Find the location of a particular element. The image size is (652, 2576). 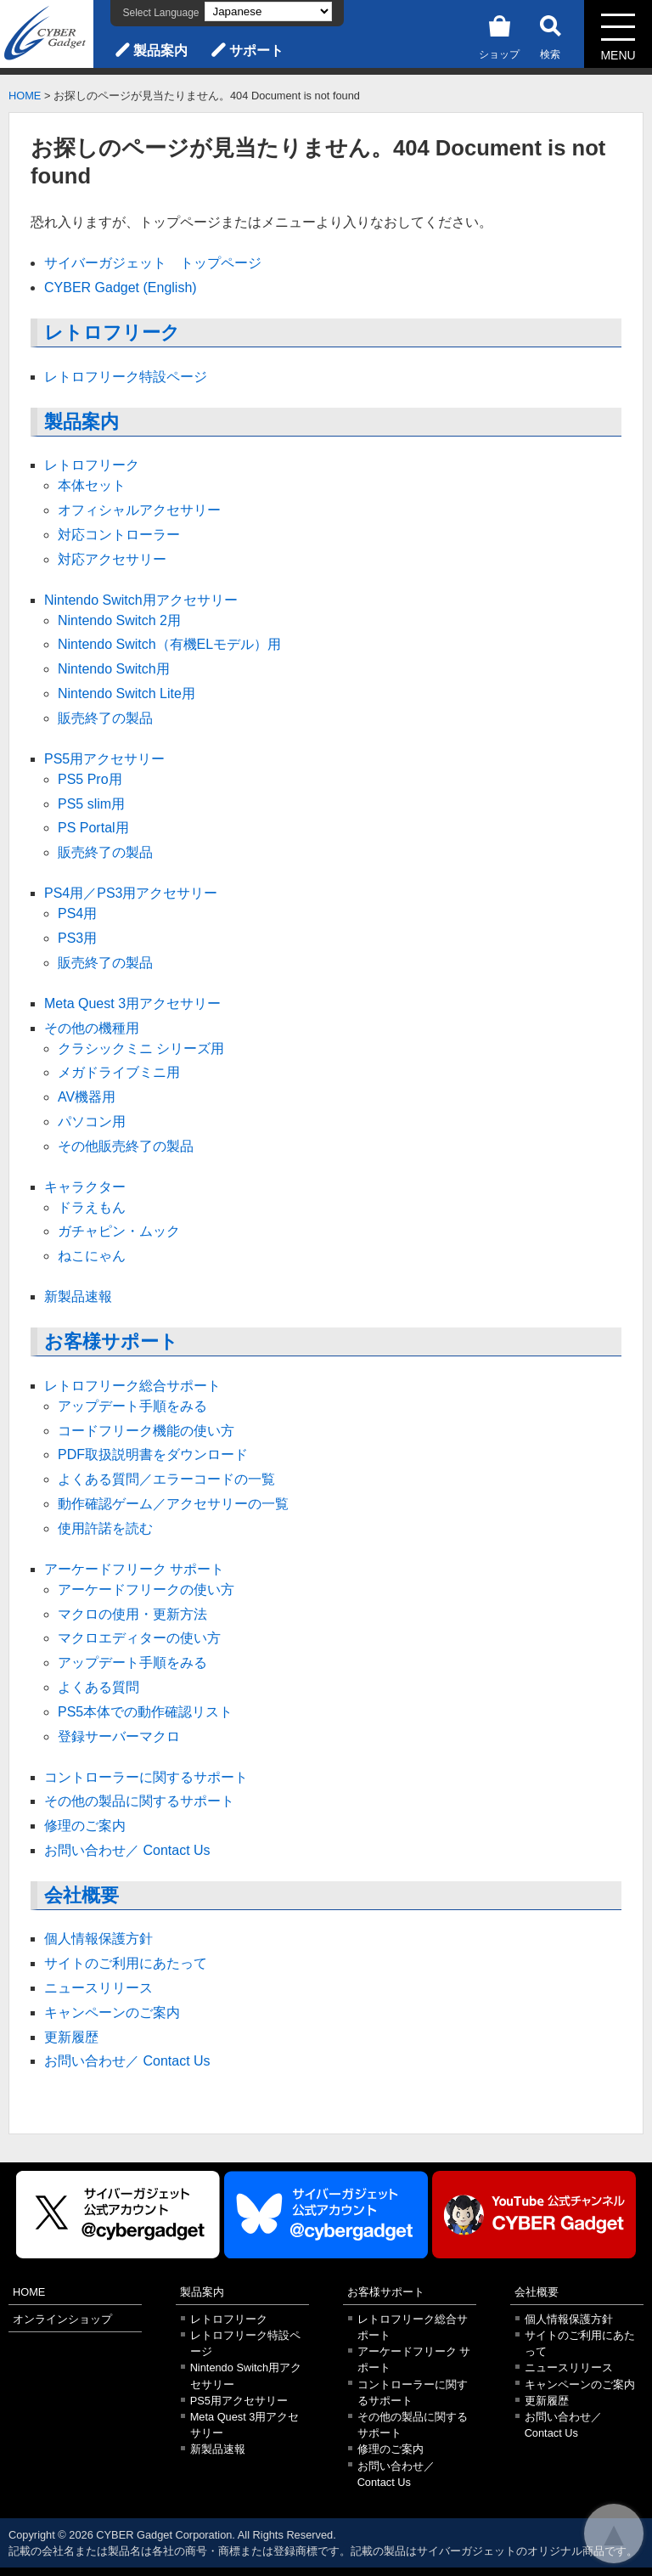

オンラインショップ is located at coordinates (62, 2319).